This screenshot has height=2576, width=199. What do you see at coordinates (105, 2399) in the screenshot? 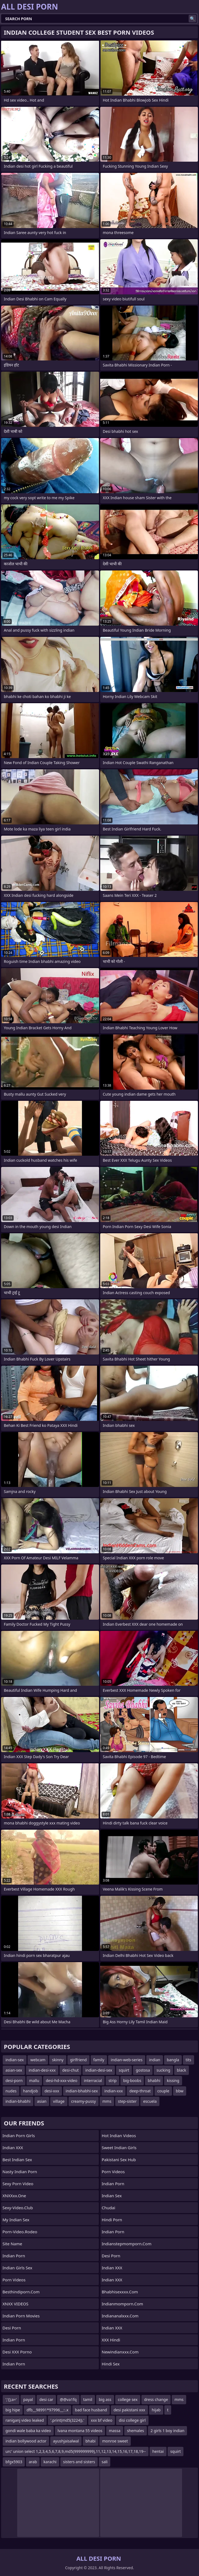
I see `big ass` at bounding box center [105, 2399].